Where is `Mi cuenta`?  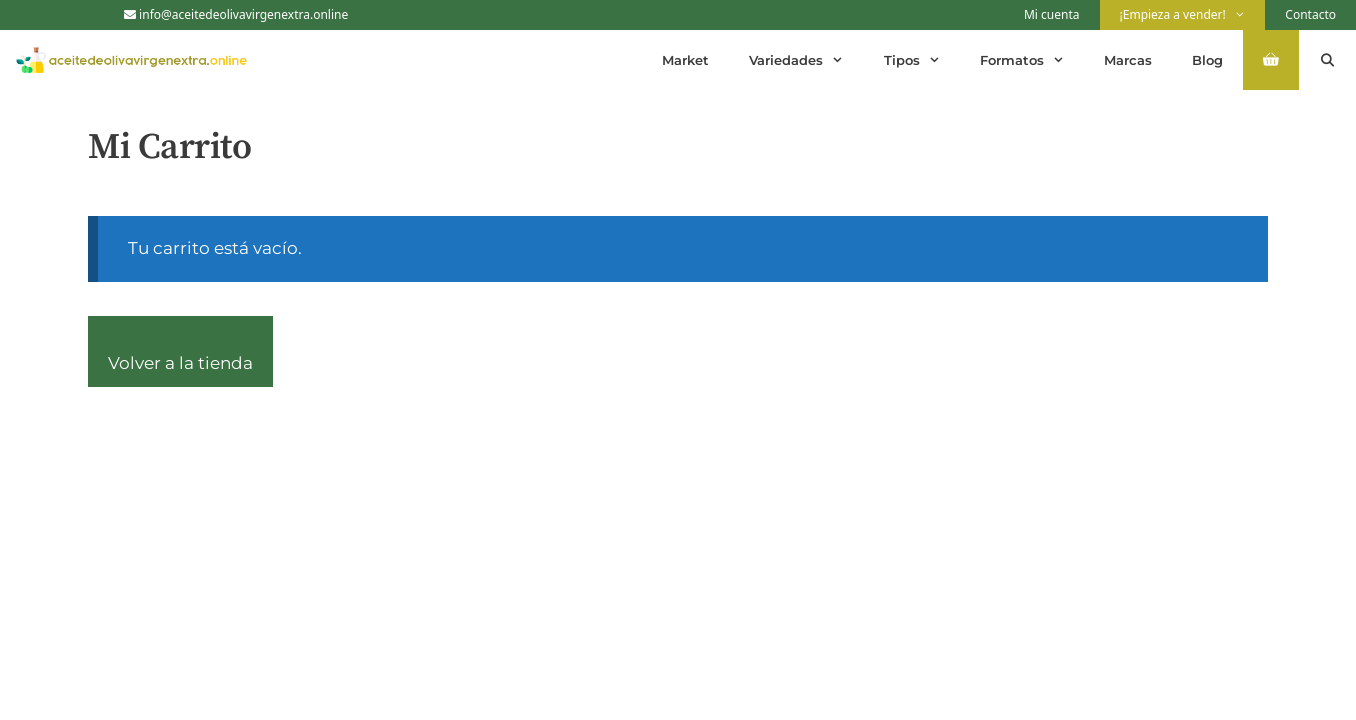 Mi cuenta is located at coordinates (1052, 14).